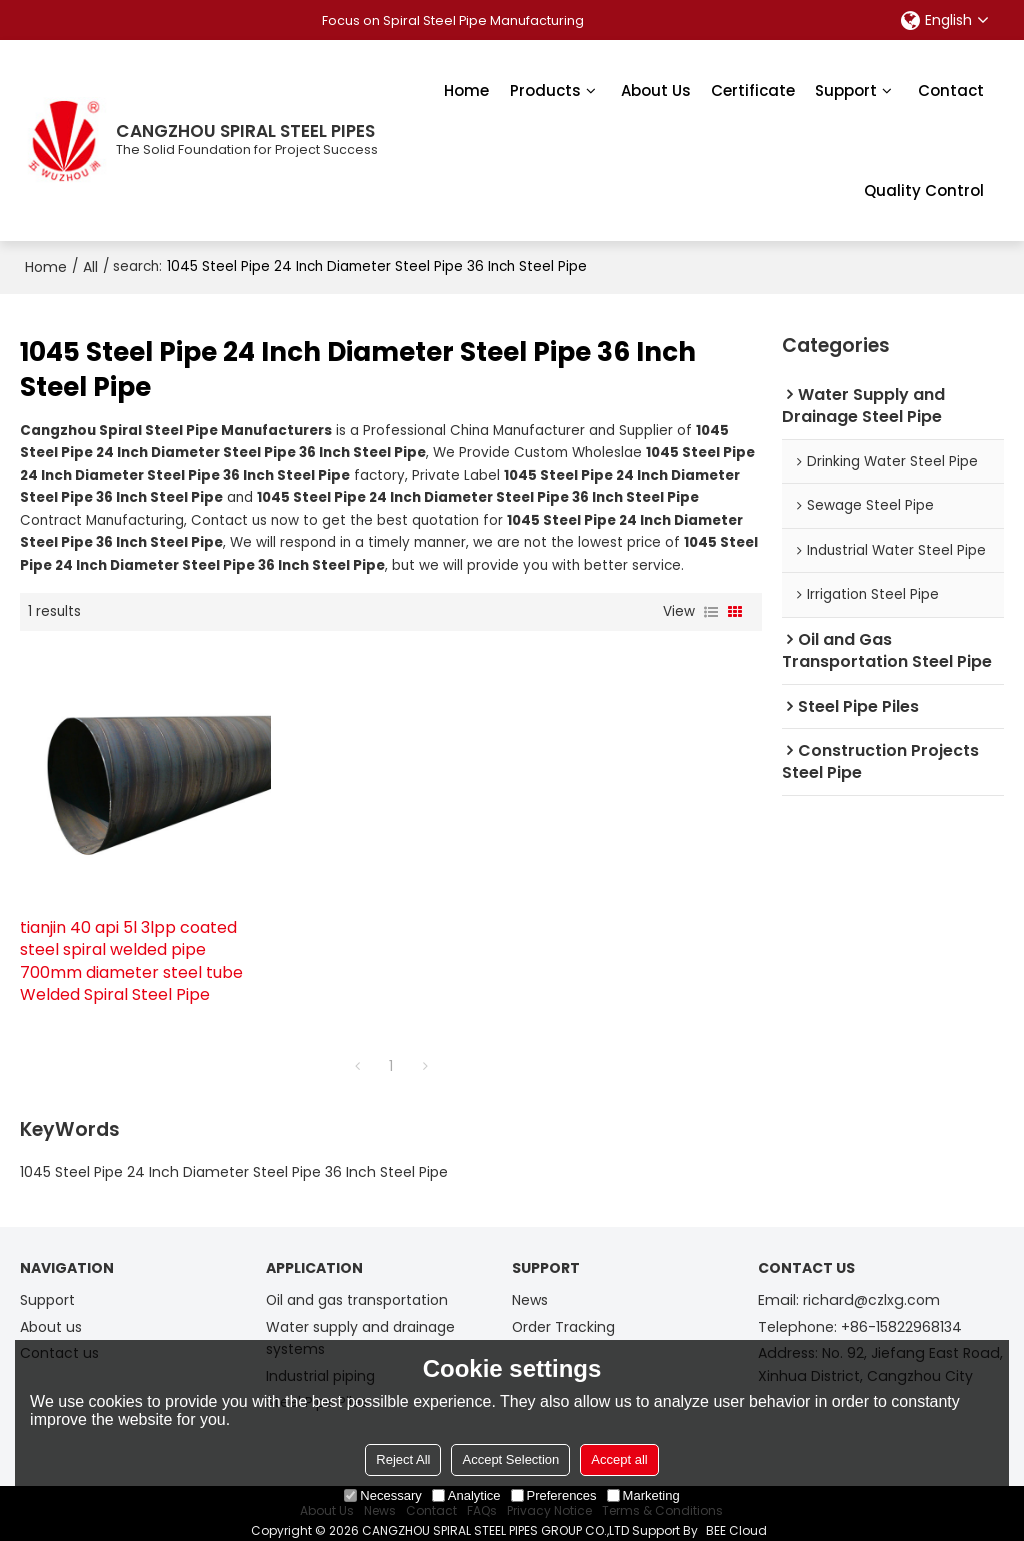 This screenshot has width=1024, height=1541. I want to click on Contact, so click(951, 89).